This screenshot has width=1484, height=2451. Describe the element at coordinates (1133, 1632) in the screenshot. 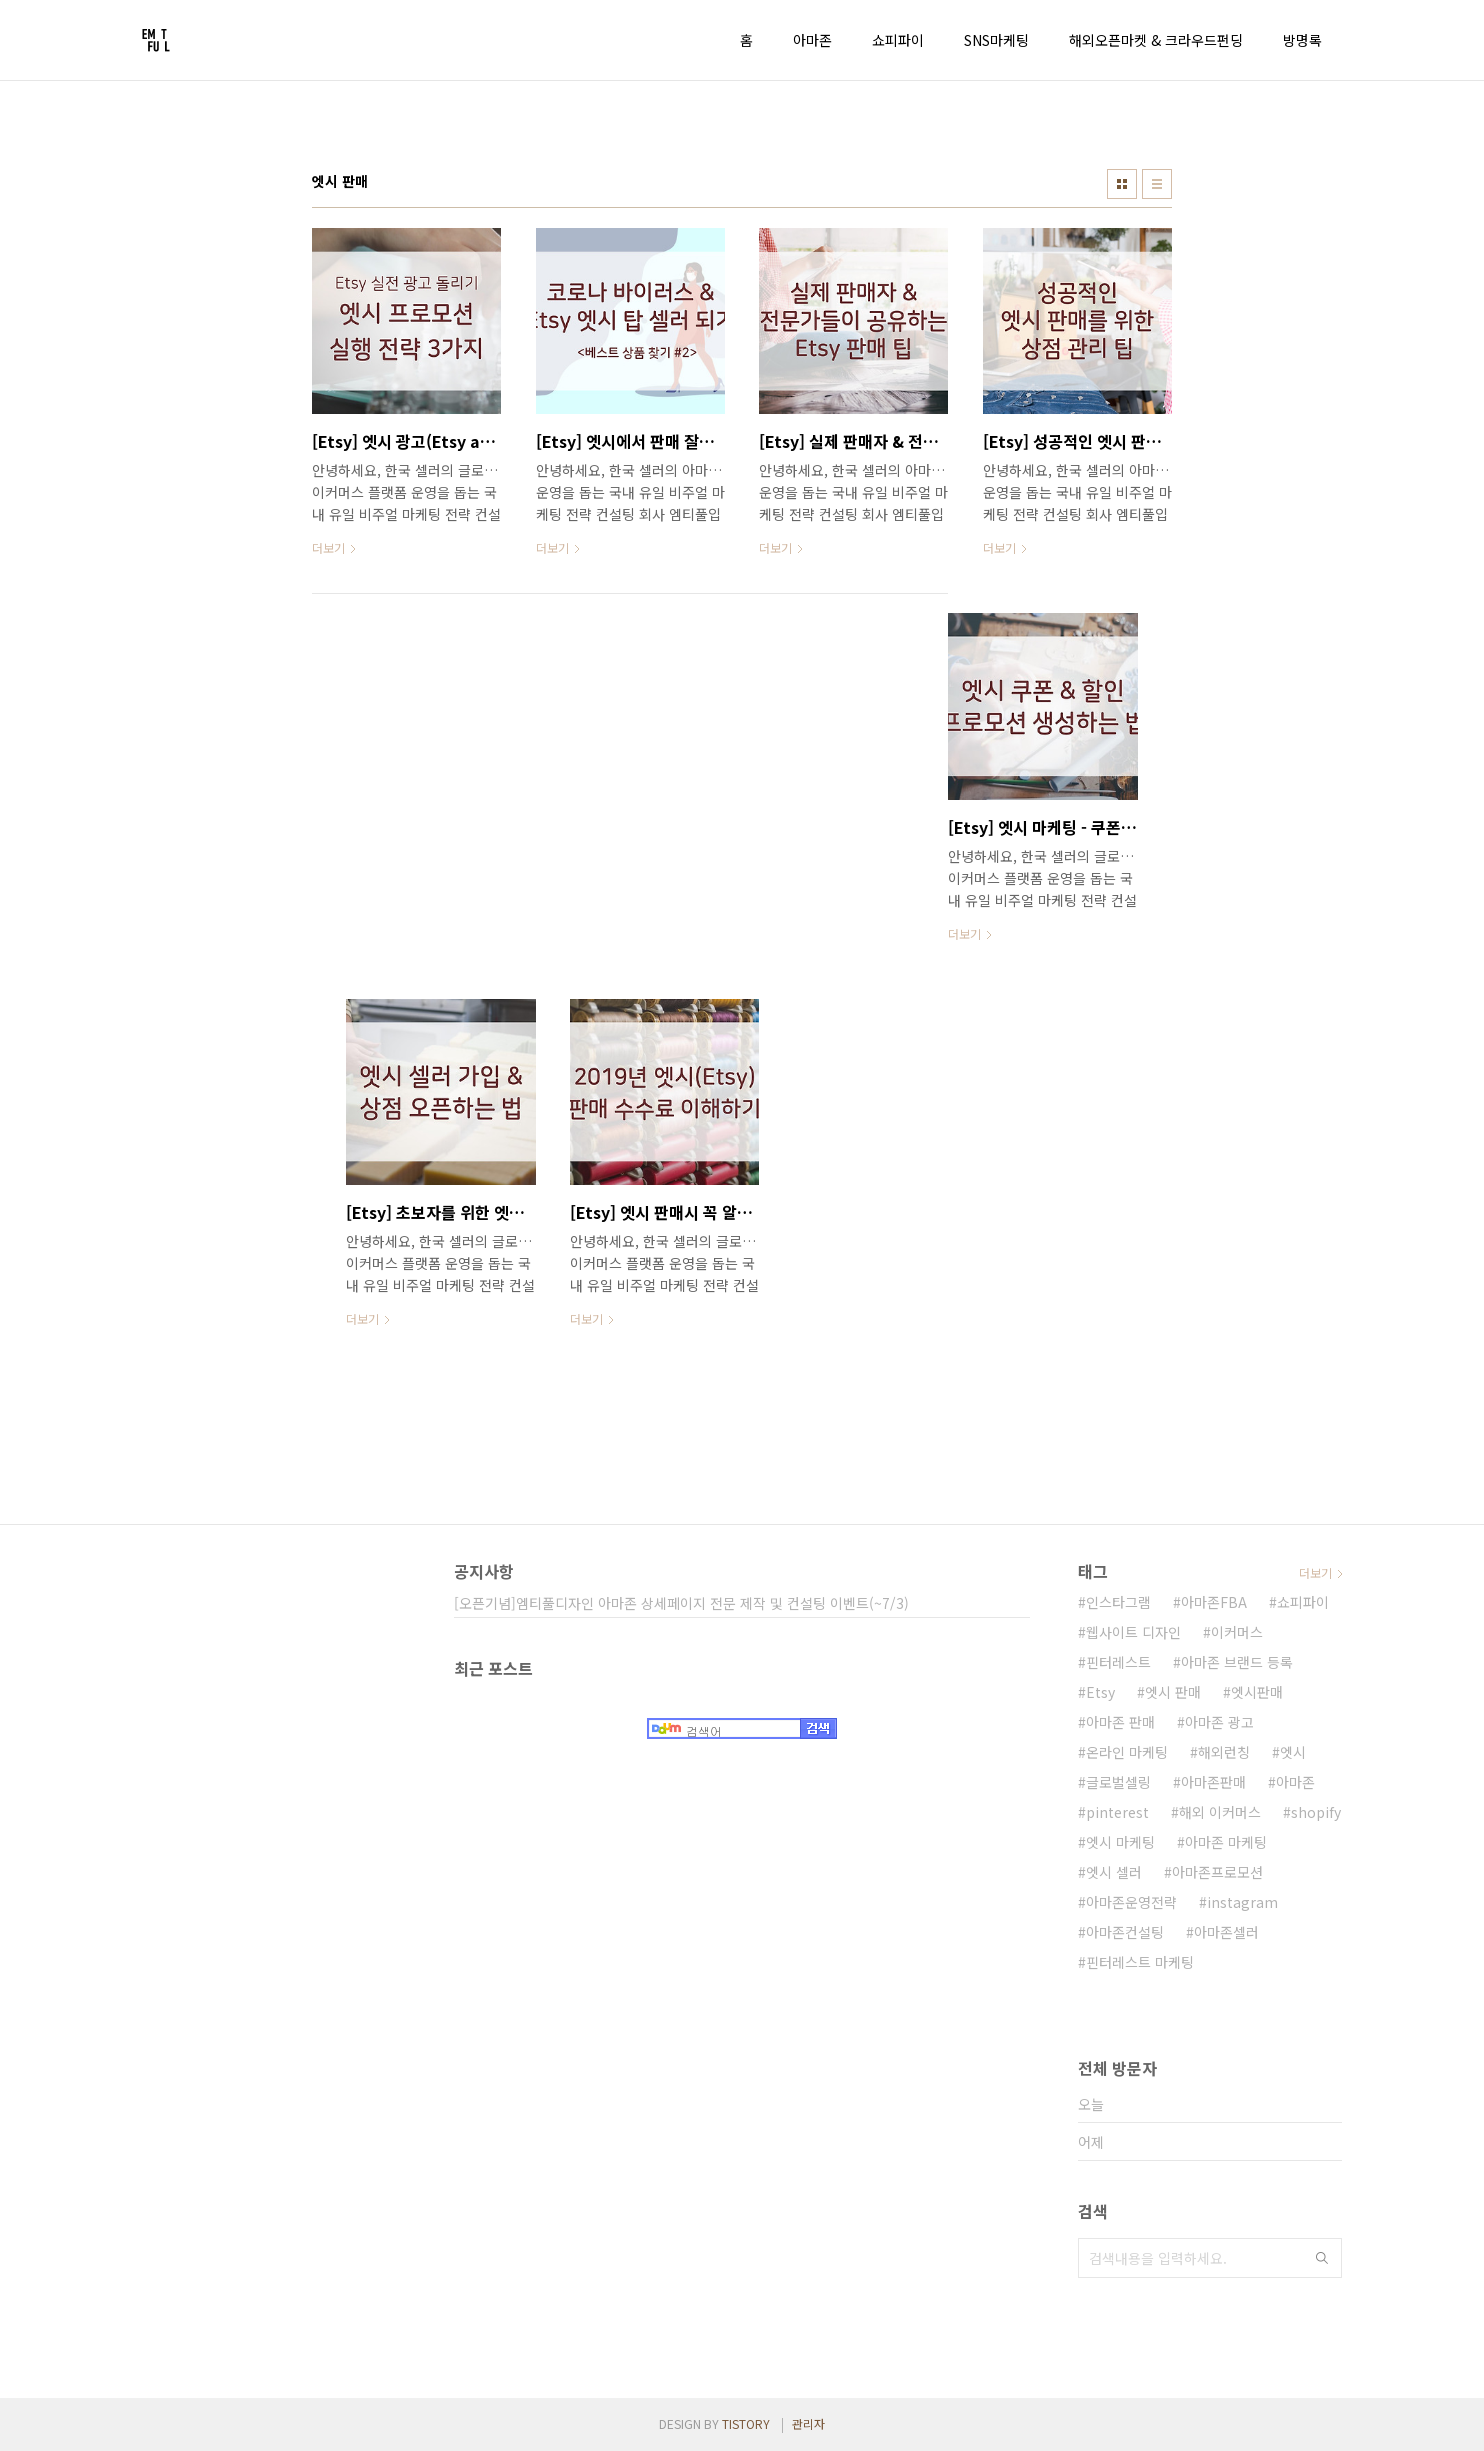

I see `웹사이트 디자인` at that location.